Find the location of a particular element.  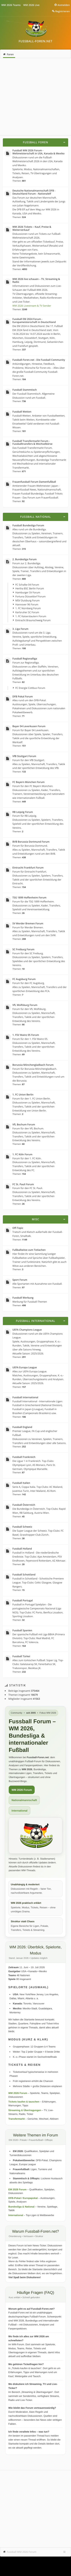

1. FSV Mainz 05 Forum is located at coordinates (25, 1035).